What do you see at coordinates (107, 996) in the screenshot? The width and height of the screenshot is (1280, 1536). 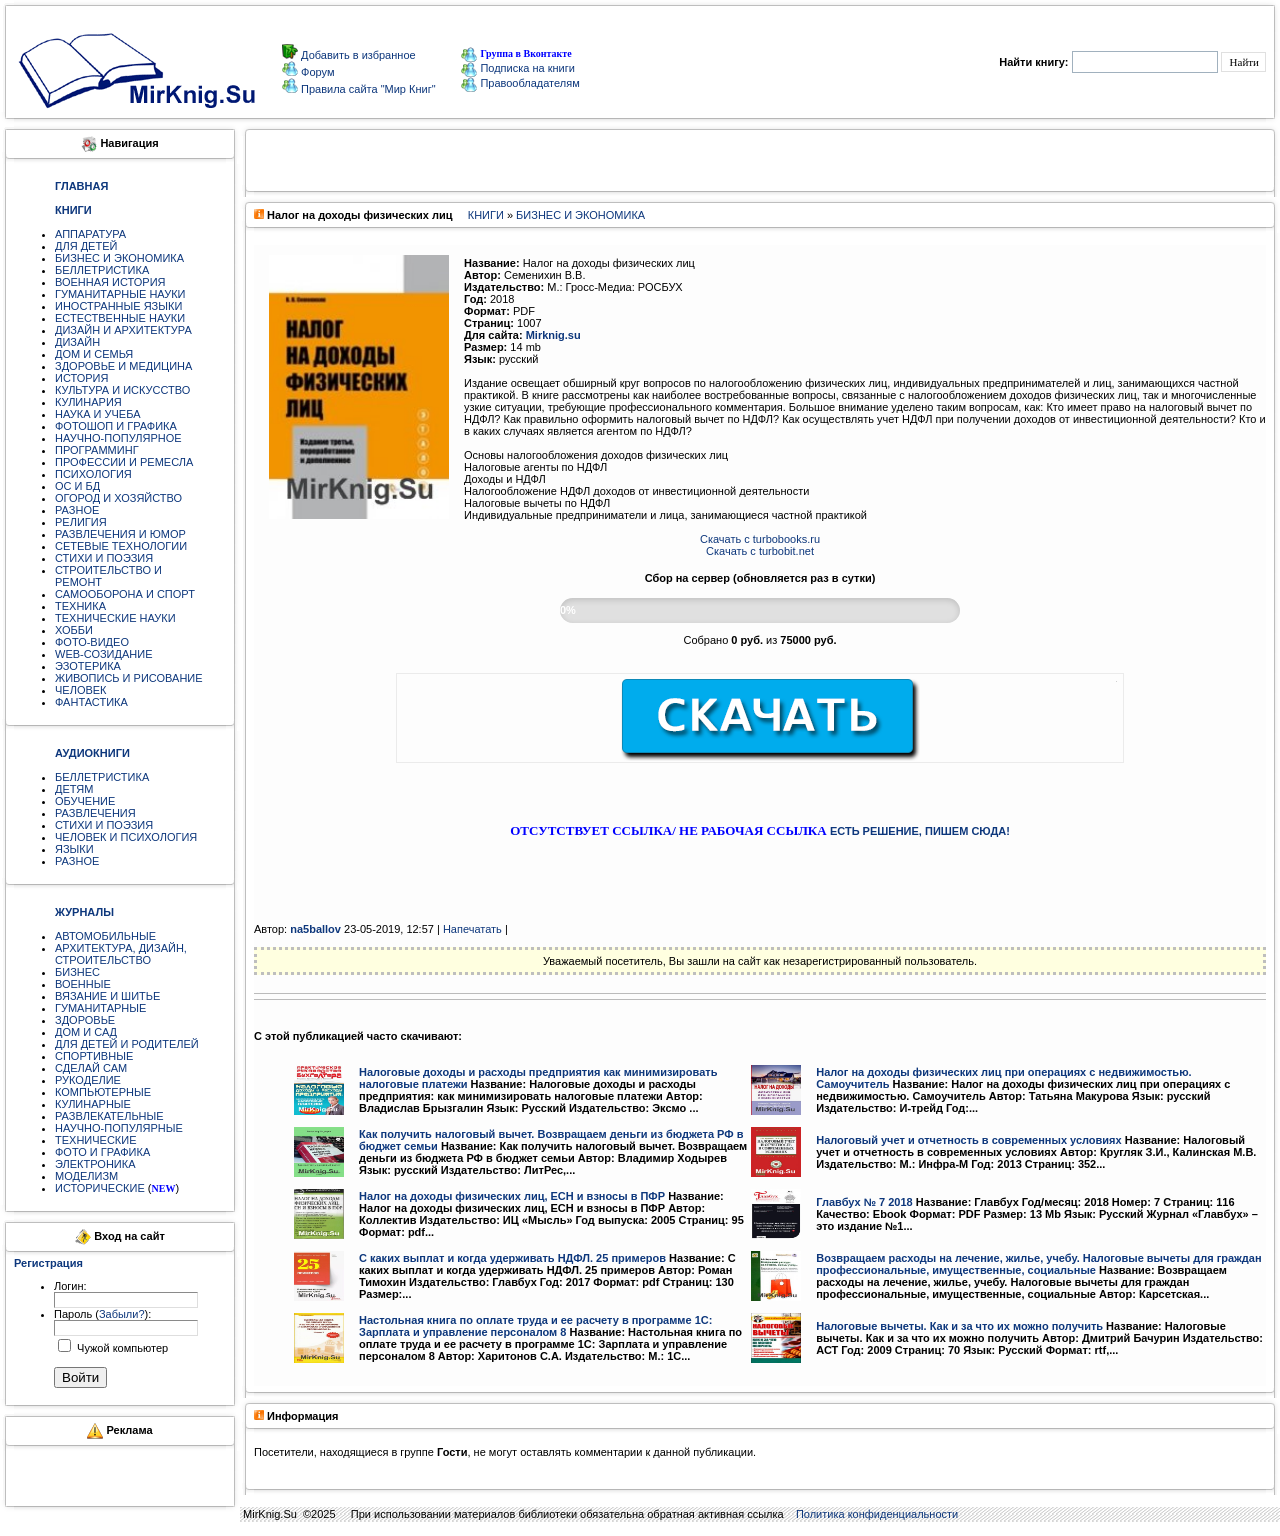 I see `ВЯЗАНИЕ И ШИТЬЕ` at bounding box center [107, 996].